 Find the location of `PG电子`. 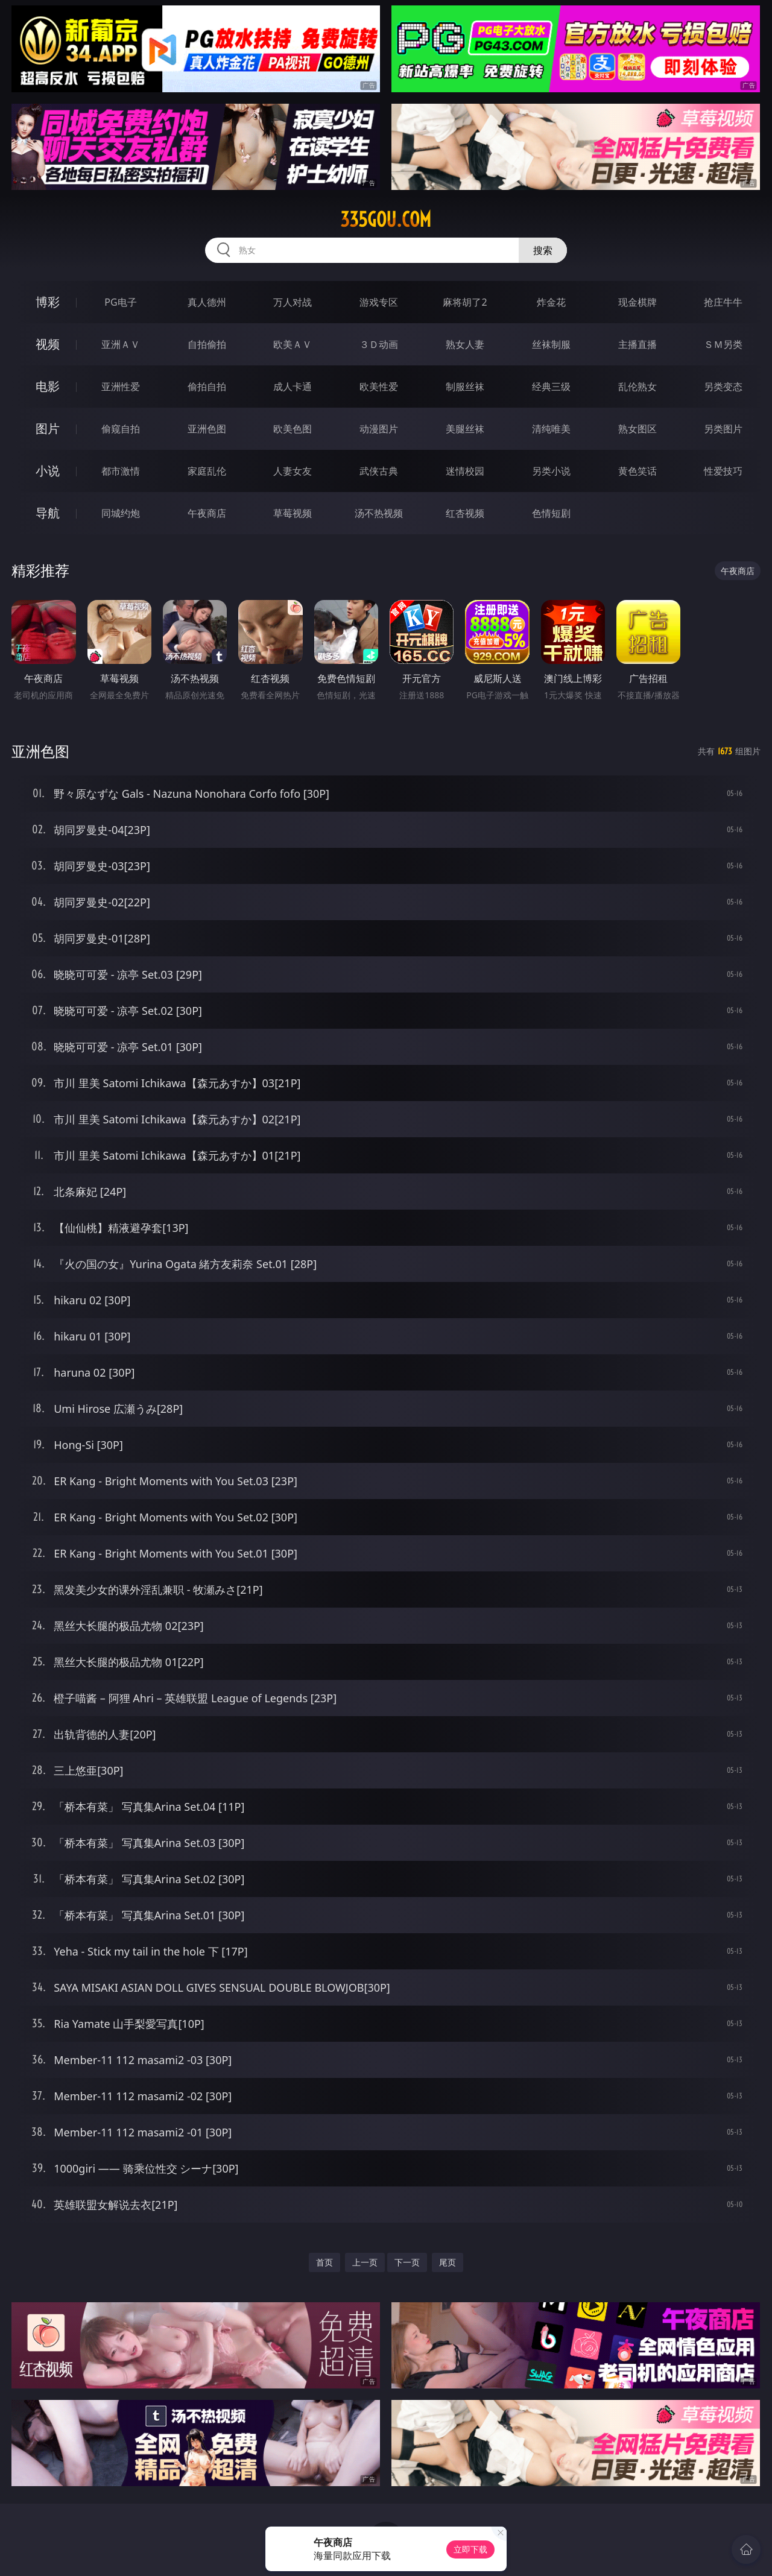

PG电子 is located at coordinates (120, 302).